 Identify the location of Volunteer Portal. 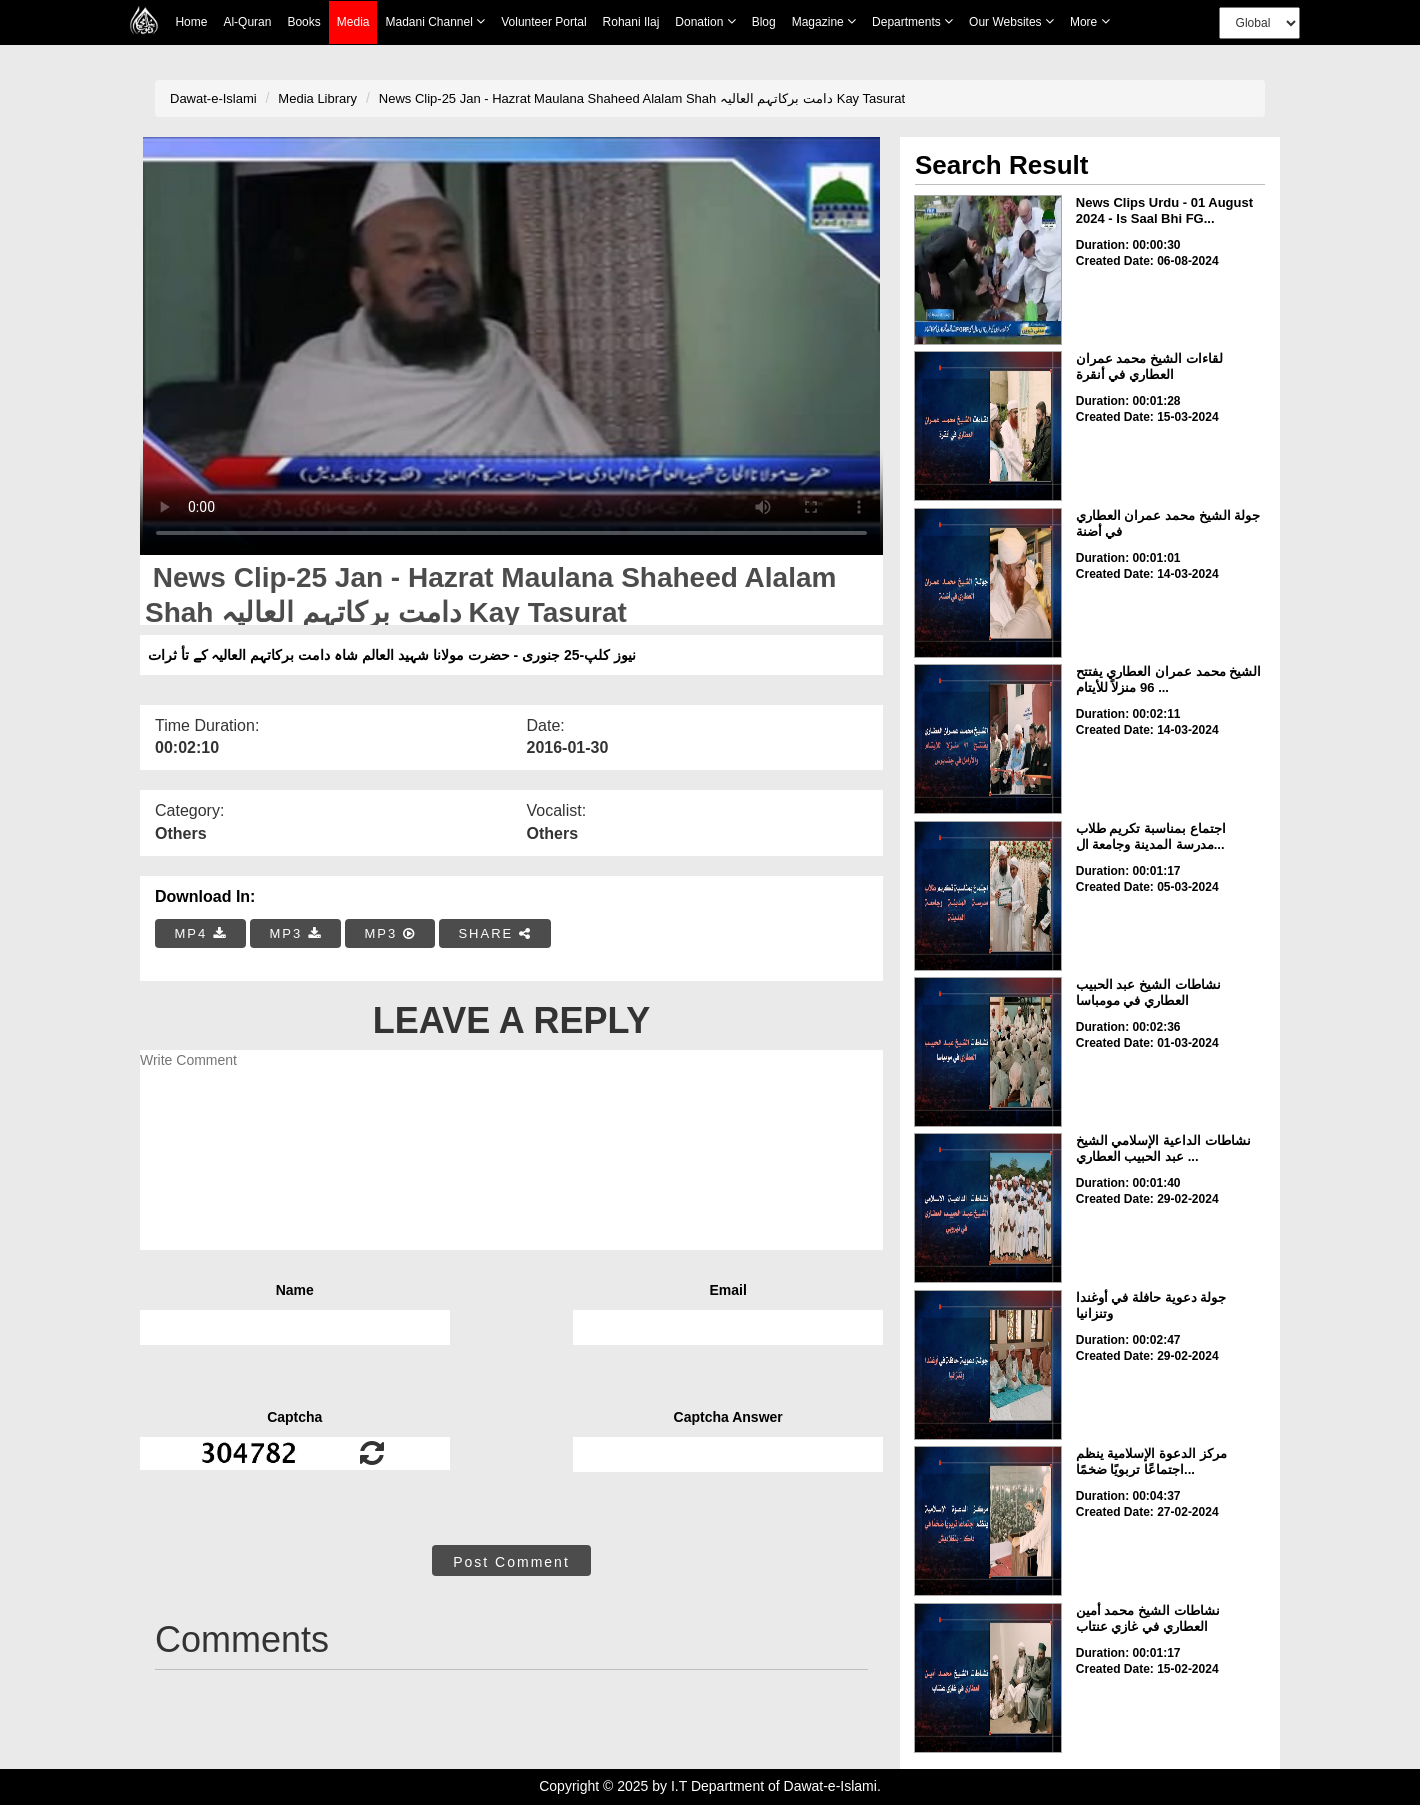
(543, 22).